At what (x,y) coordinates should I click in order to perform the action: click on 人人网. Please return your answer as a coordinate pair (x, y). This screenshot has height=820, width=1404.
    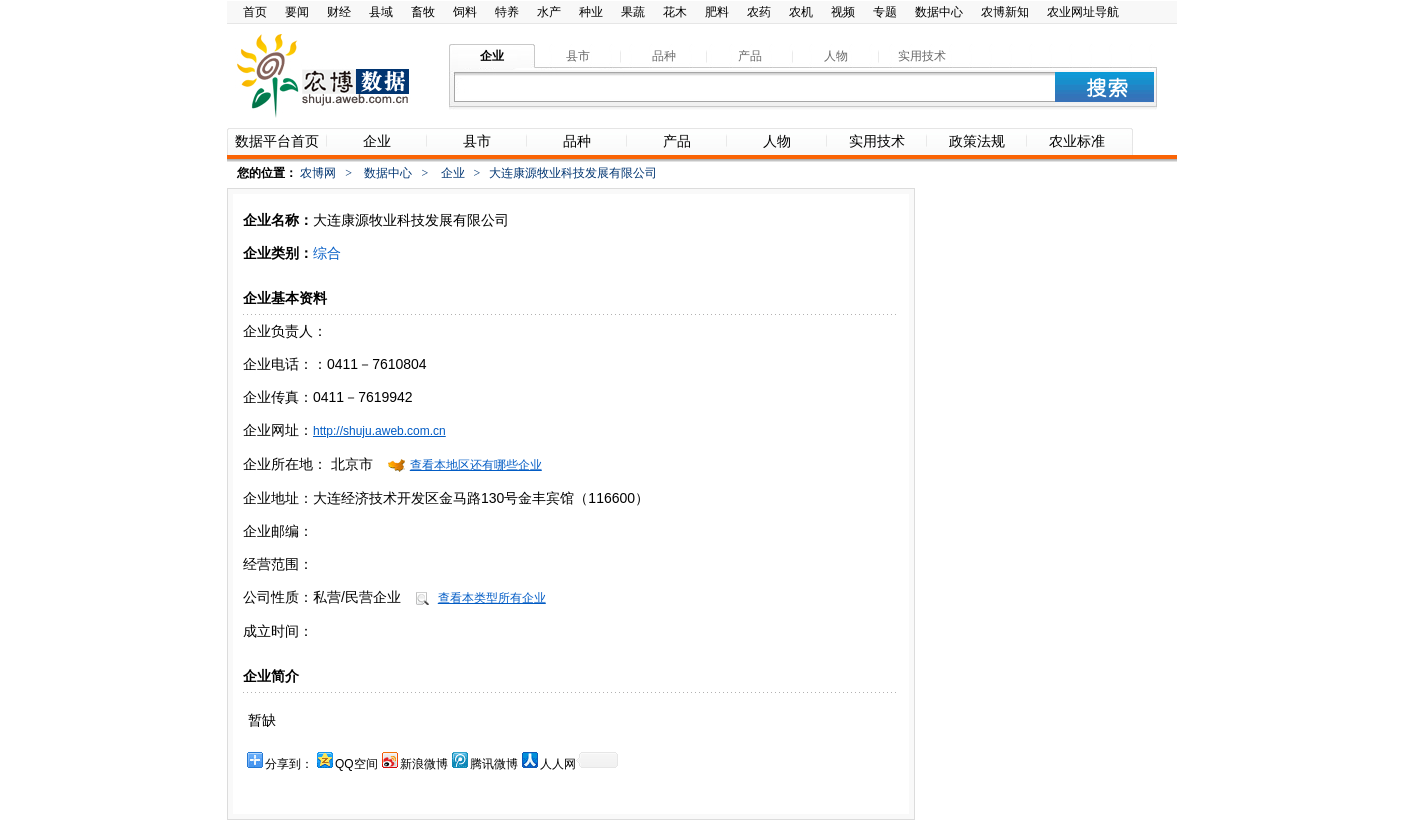
    Looking at the image, I should click on (558, 764).